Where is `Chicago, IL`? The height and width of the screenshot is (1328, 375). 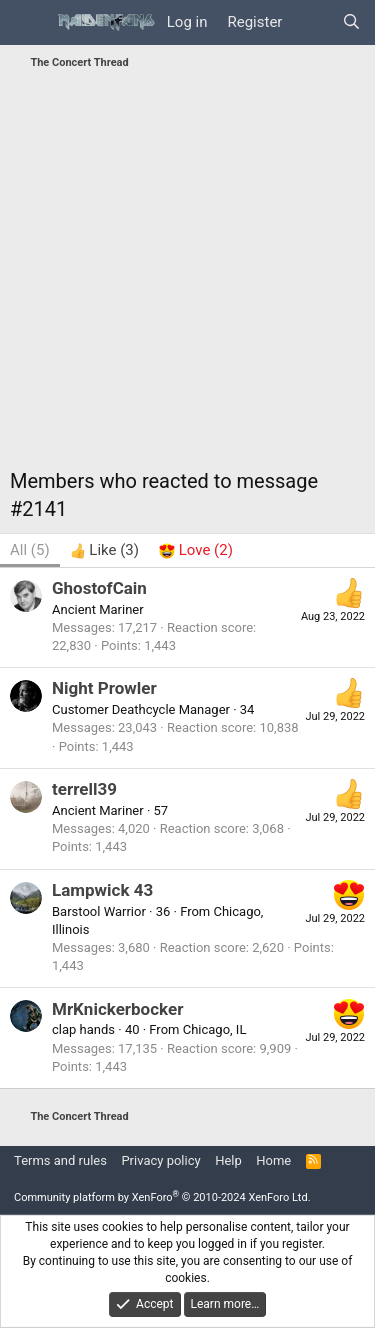 Chicago, IL is located at coordinates (215, 1029).